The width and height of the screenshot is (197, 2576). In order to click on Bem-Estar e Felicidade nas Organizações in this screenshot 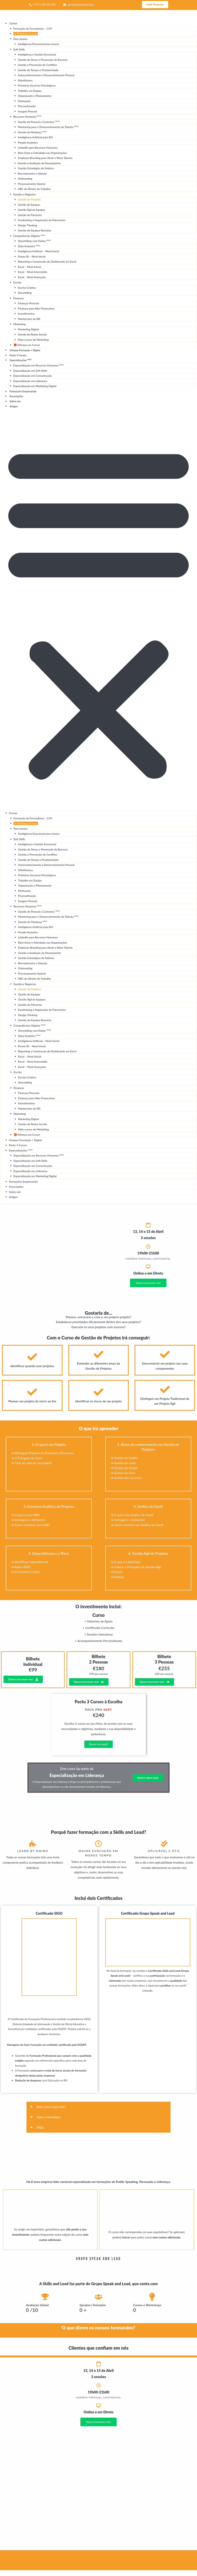, I will do `click(40, 157)`.